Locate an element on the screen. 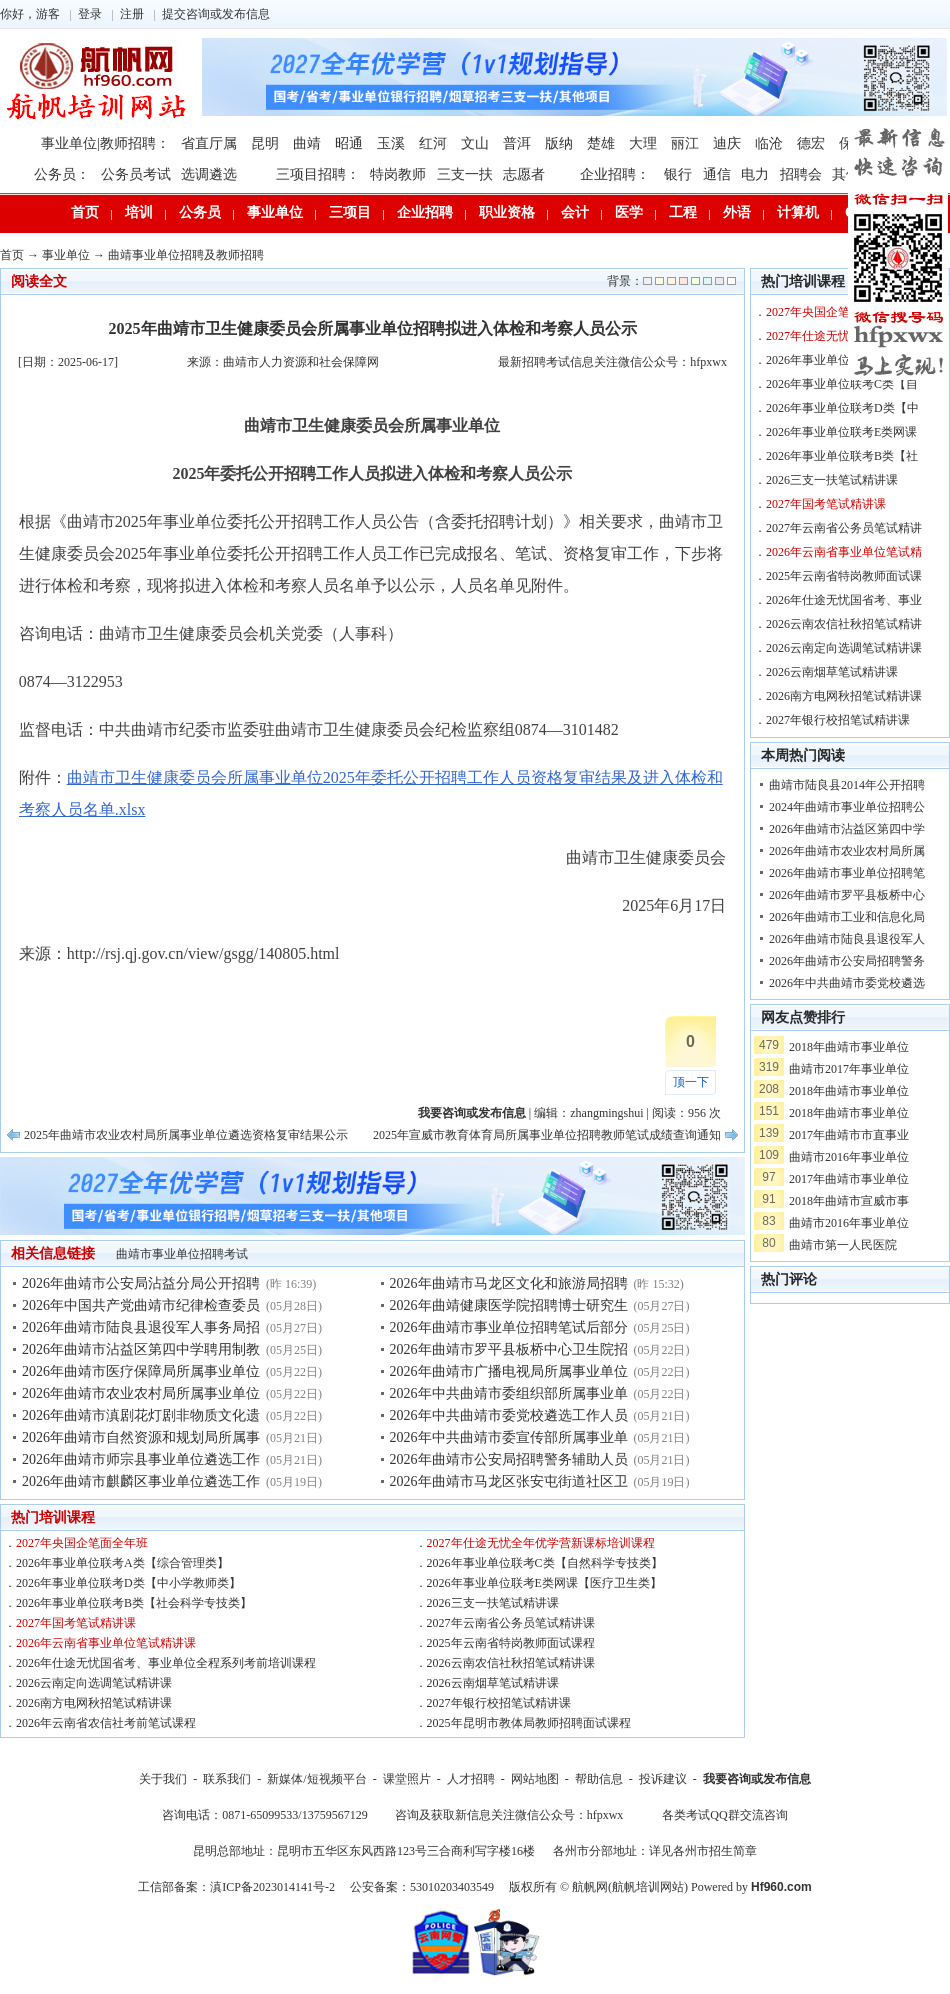 Image resolution: width=950 pixels, height=1994 pixels. 我要咨询或发布信息 is located at coordinates (757, 1779).